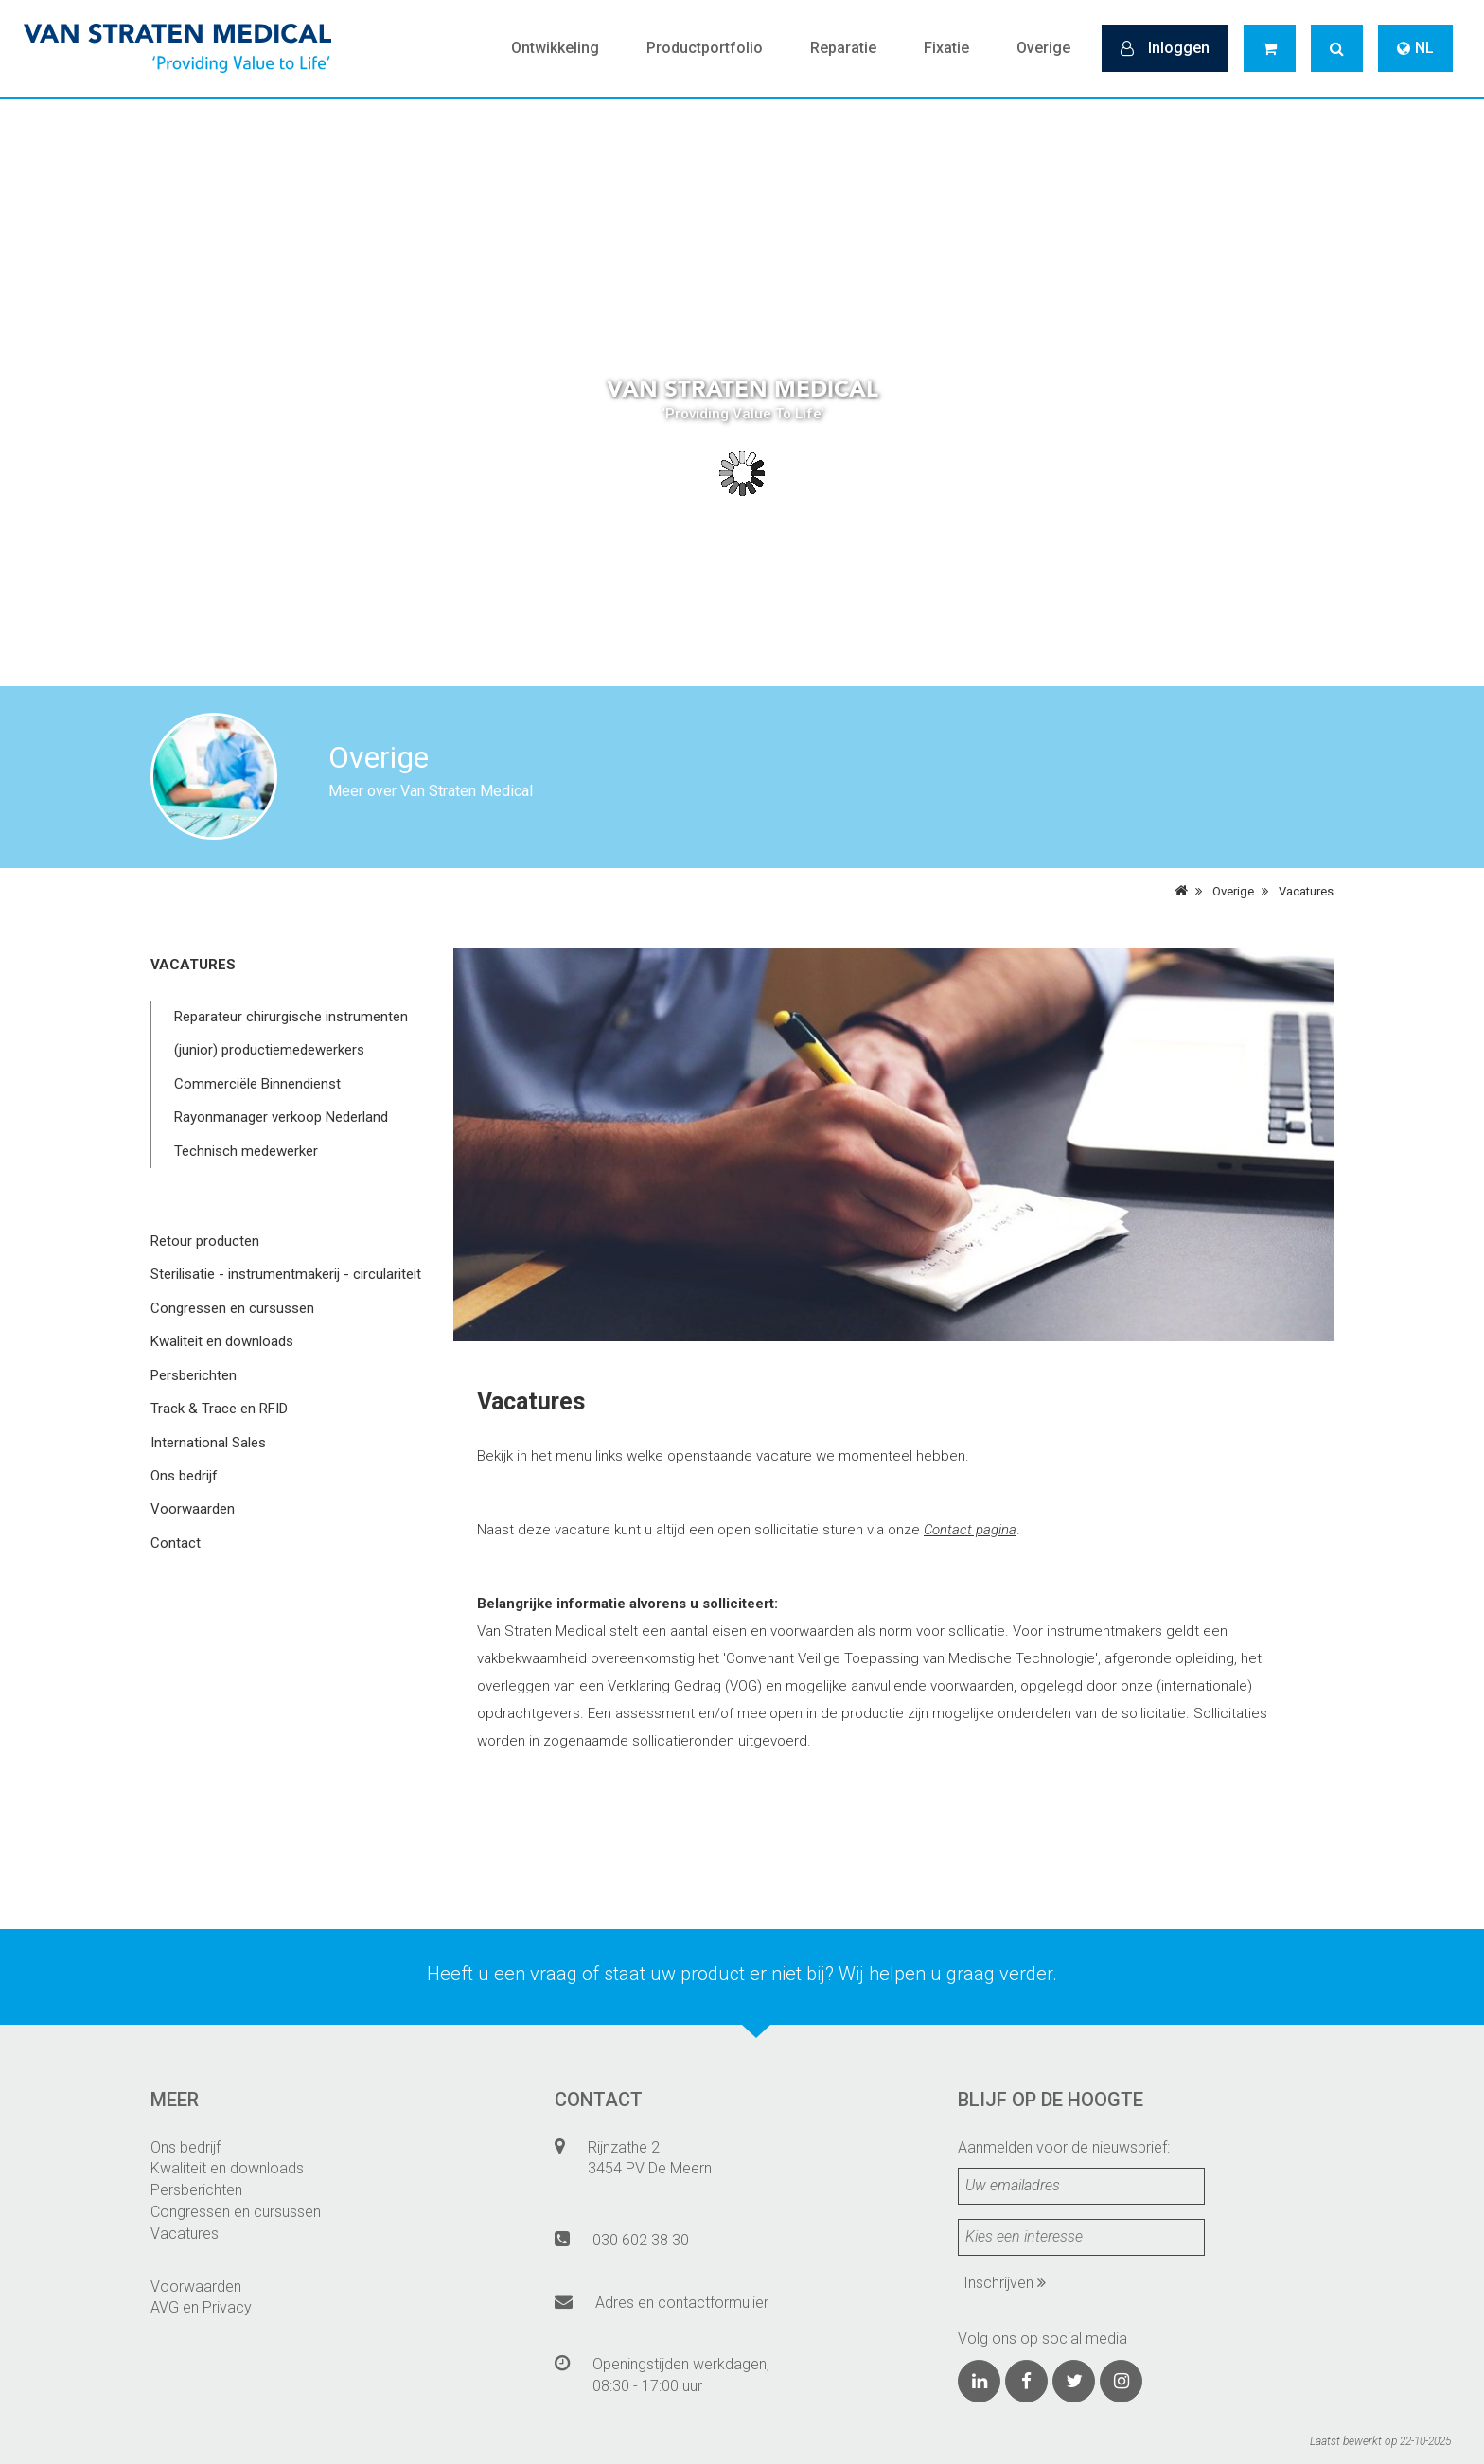 The width and height of the screenshot is (1484, 2464). Describe the element at coordinates (208, 1442) in the screenshot. I see `International Sales` at that location.